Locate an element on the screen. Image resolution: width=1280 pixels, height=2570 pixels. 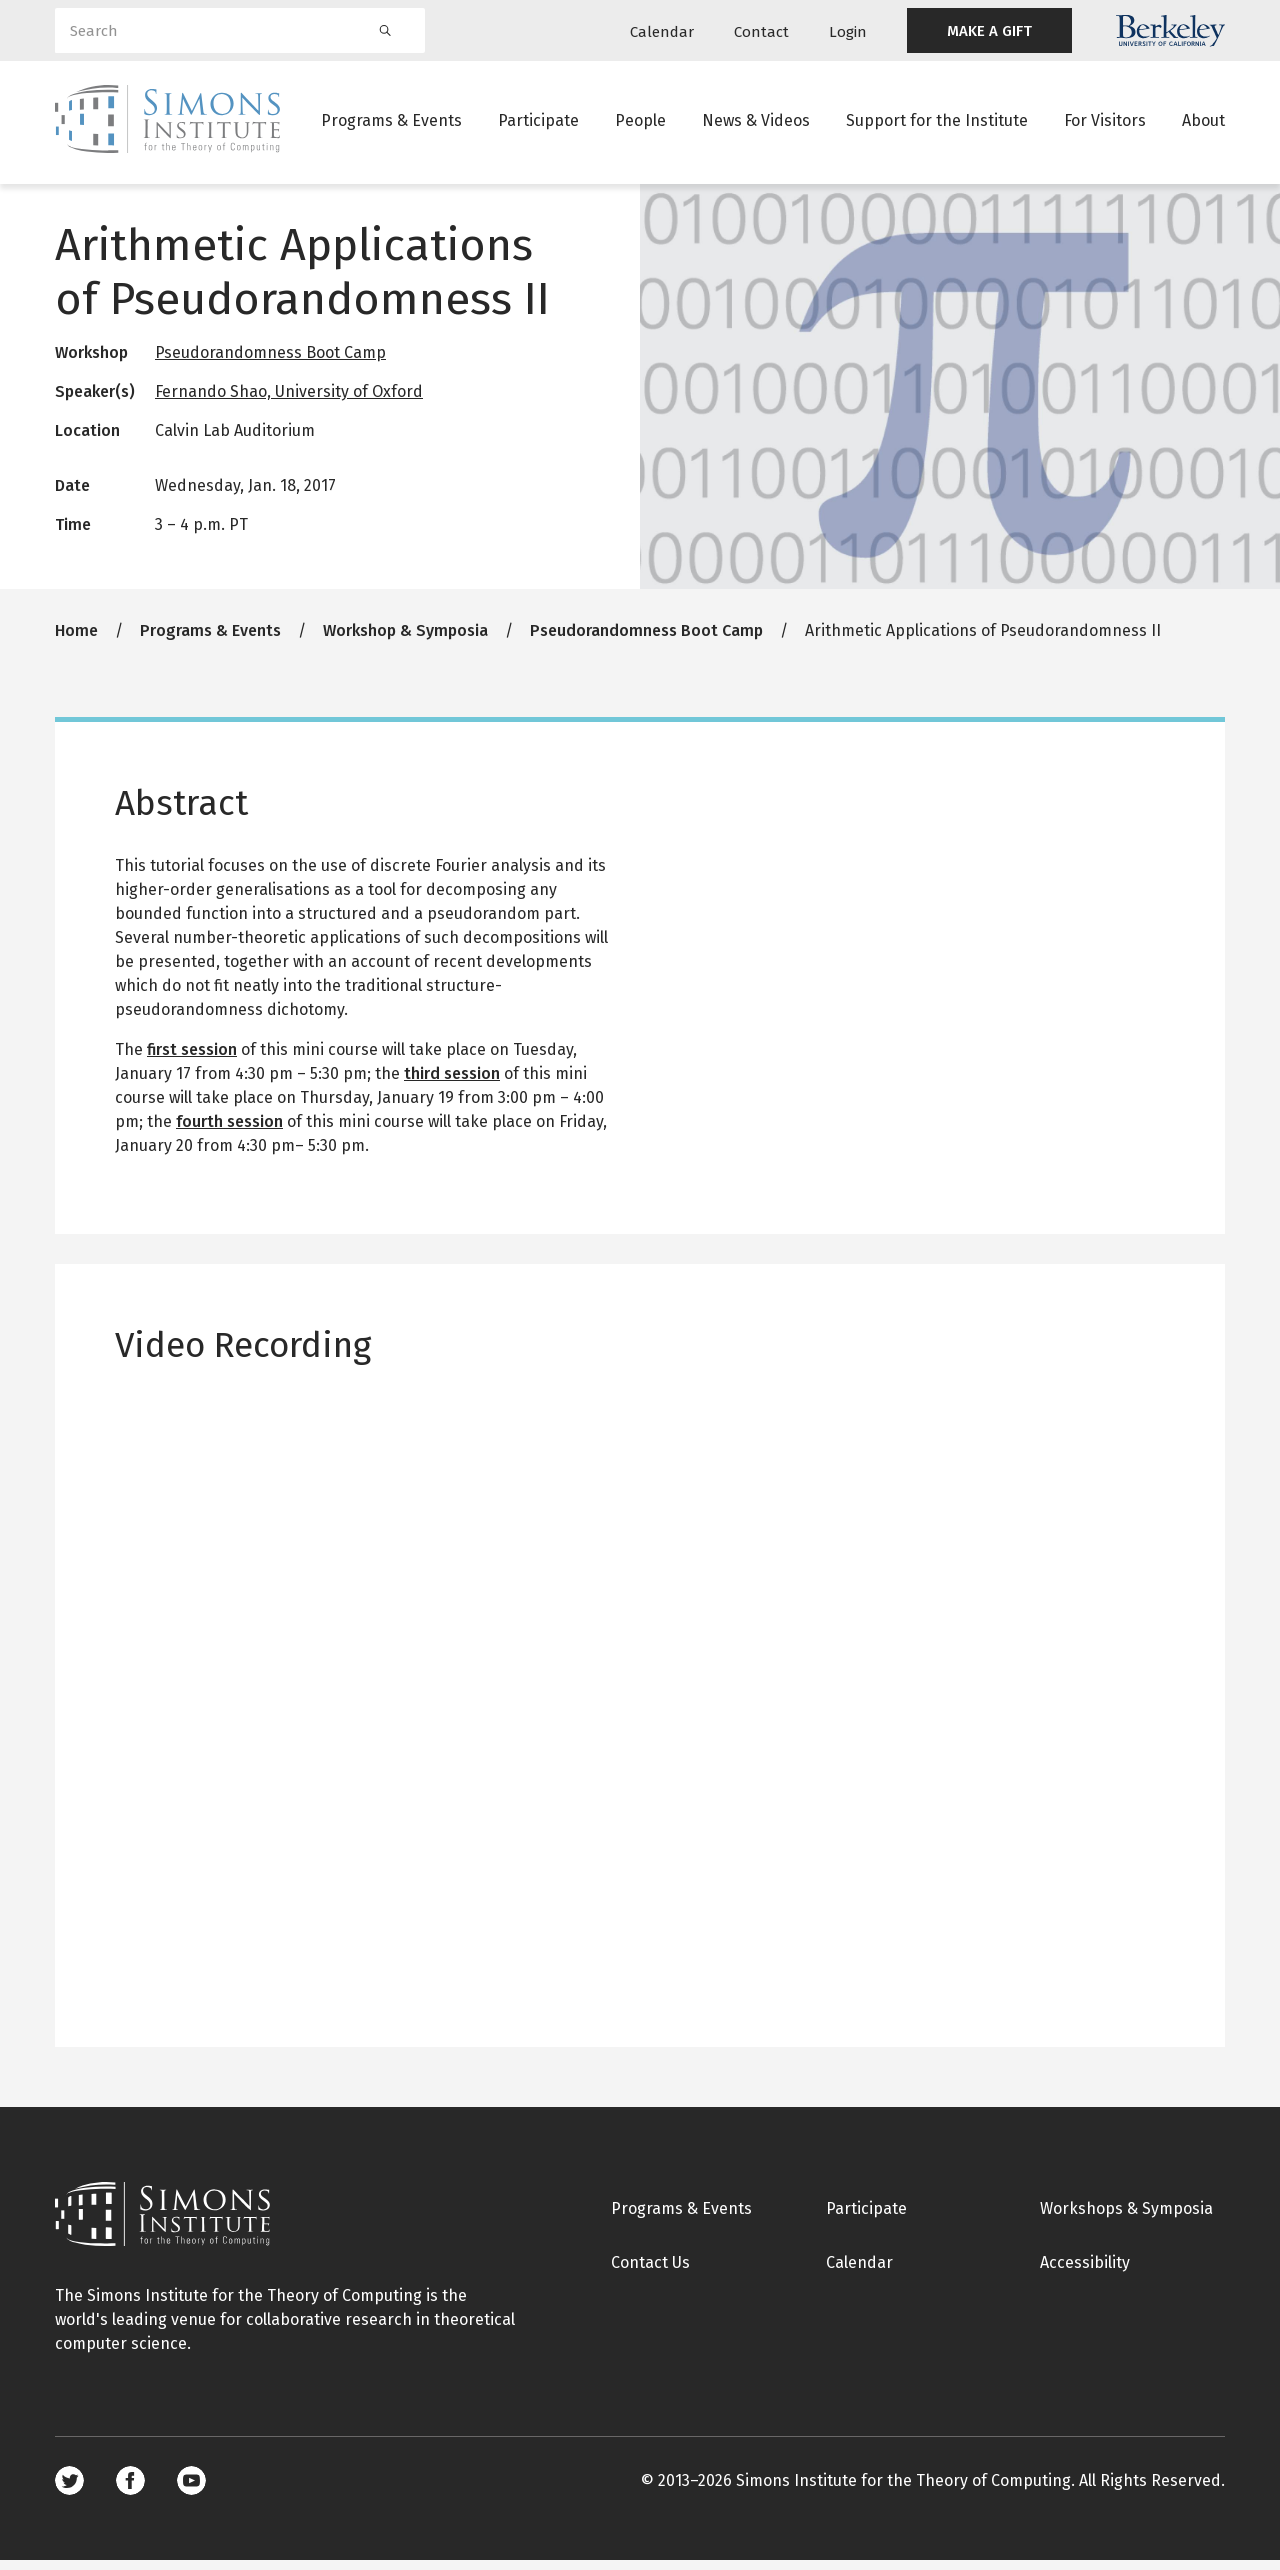
Accessibility is located at coordinates (1085, 2271).